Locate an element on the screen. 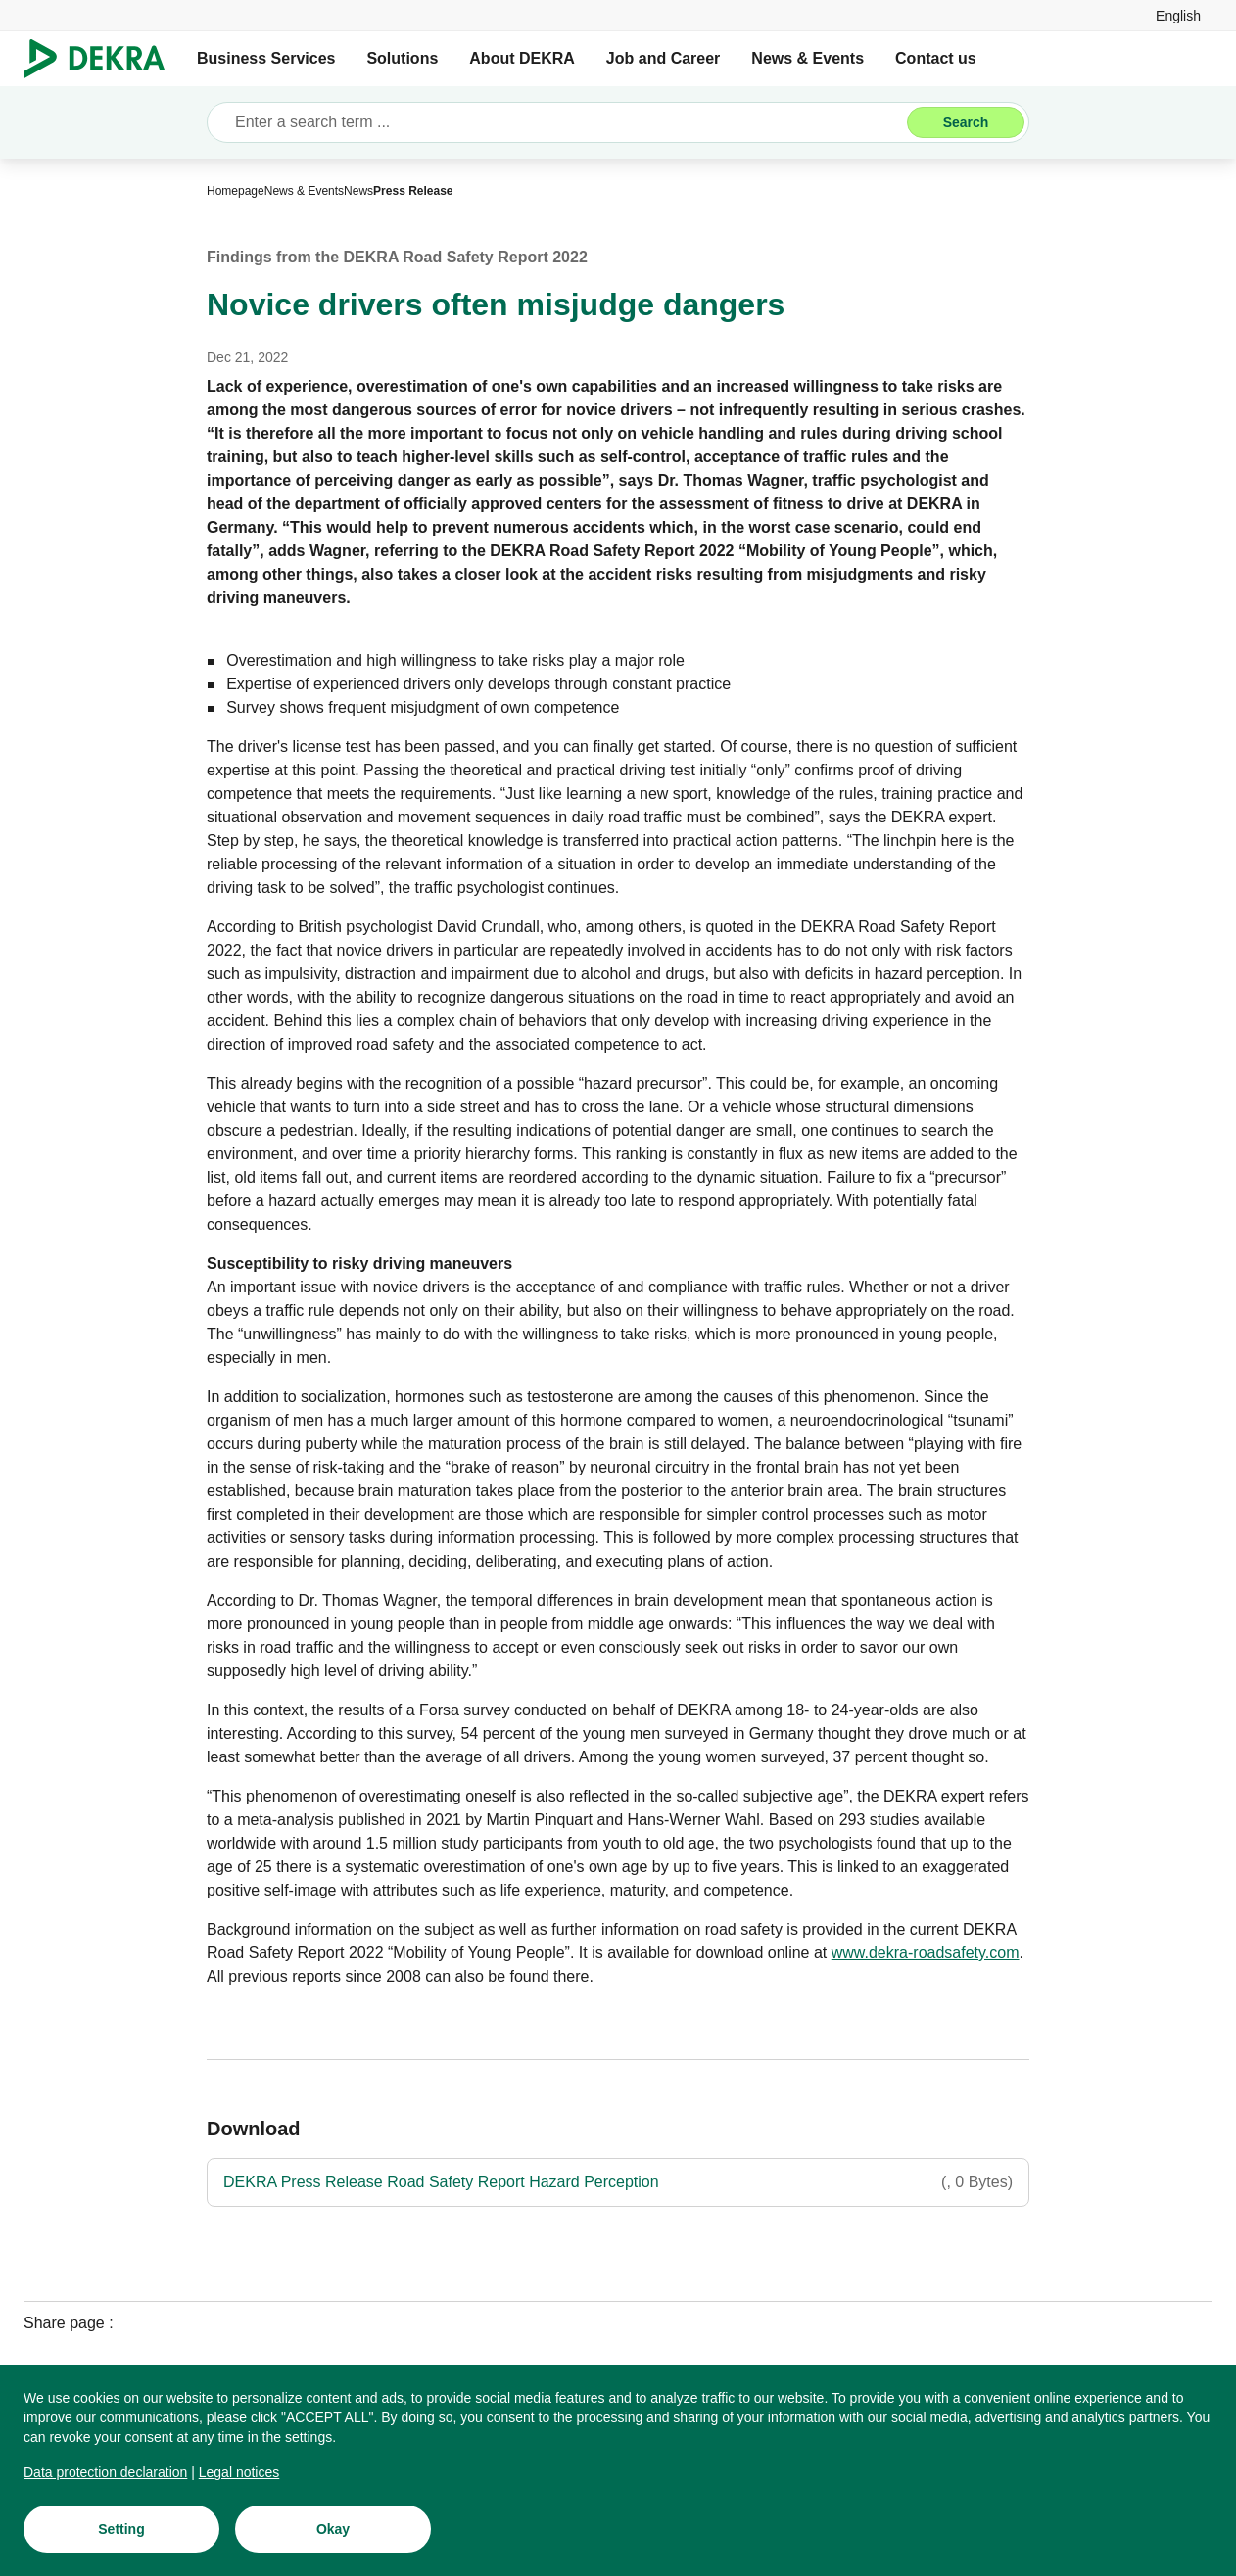 This screenshot has width=1236, height=2576. [Legal notices] is located at coordinates (239, 2476).